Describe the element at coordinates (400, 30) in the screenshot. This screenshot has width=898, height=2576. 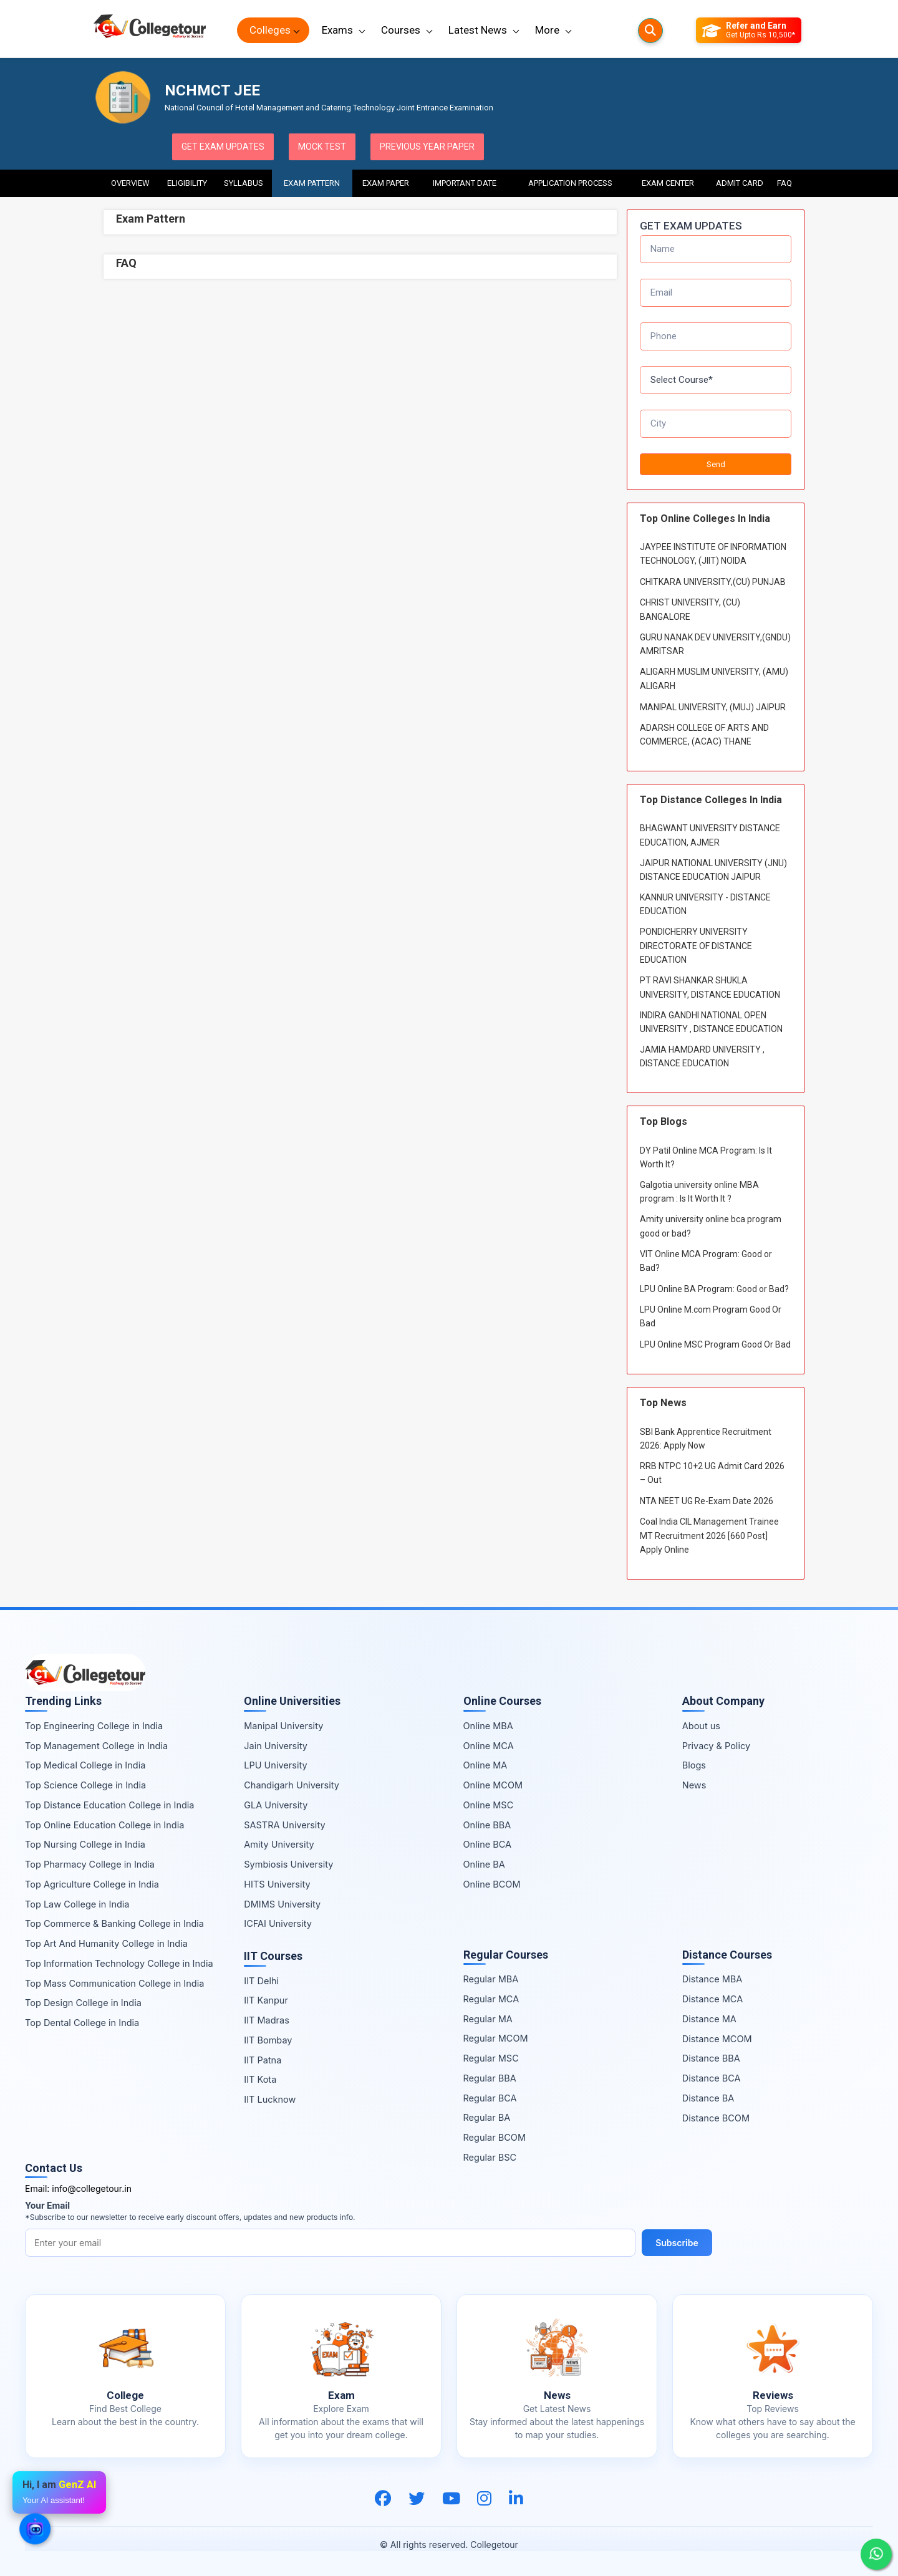
I see `Courses` at that location.